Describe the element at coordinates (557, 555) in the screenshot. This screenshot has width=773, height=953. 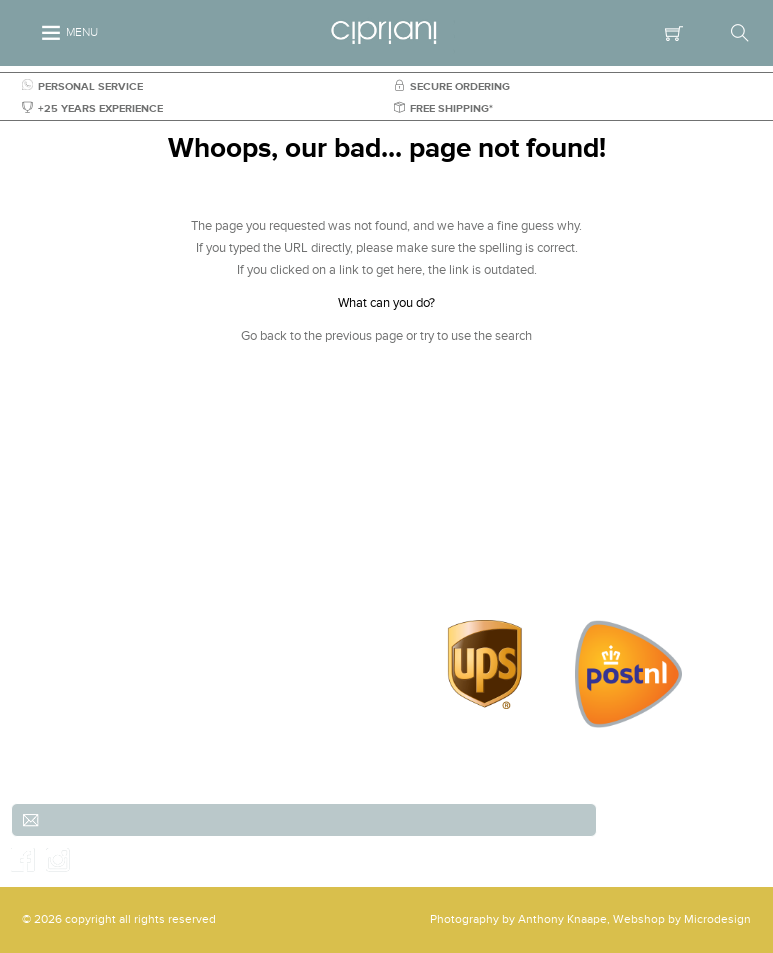
I see `Order & payment` at that location.